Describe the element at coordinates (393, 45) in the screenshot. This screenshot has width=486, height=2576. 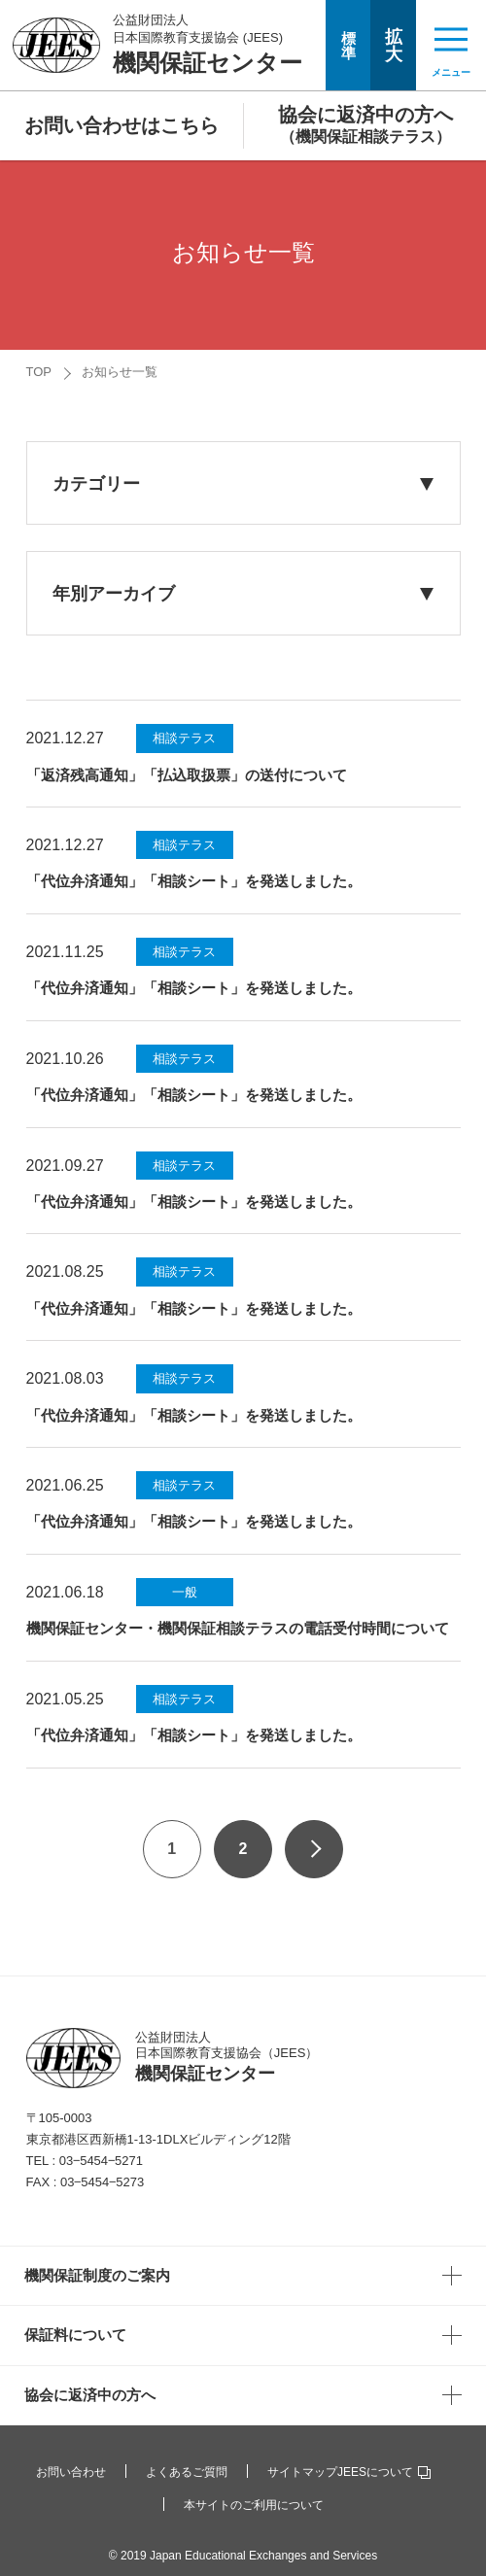
I see `拡大` at that location.